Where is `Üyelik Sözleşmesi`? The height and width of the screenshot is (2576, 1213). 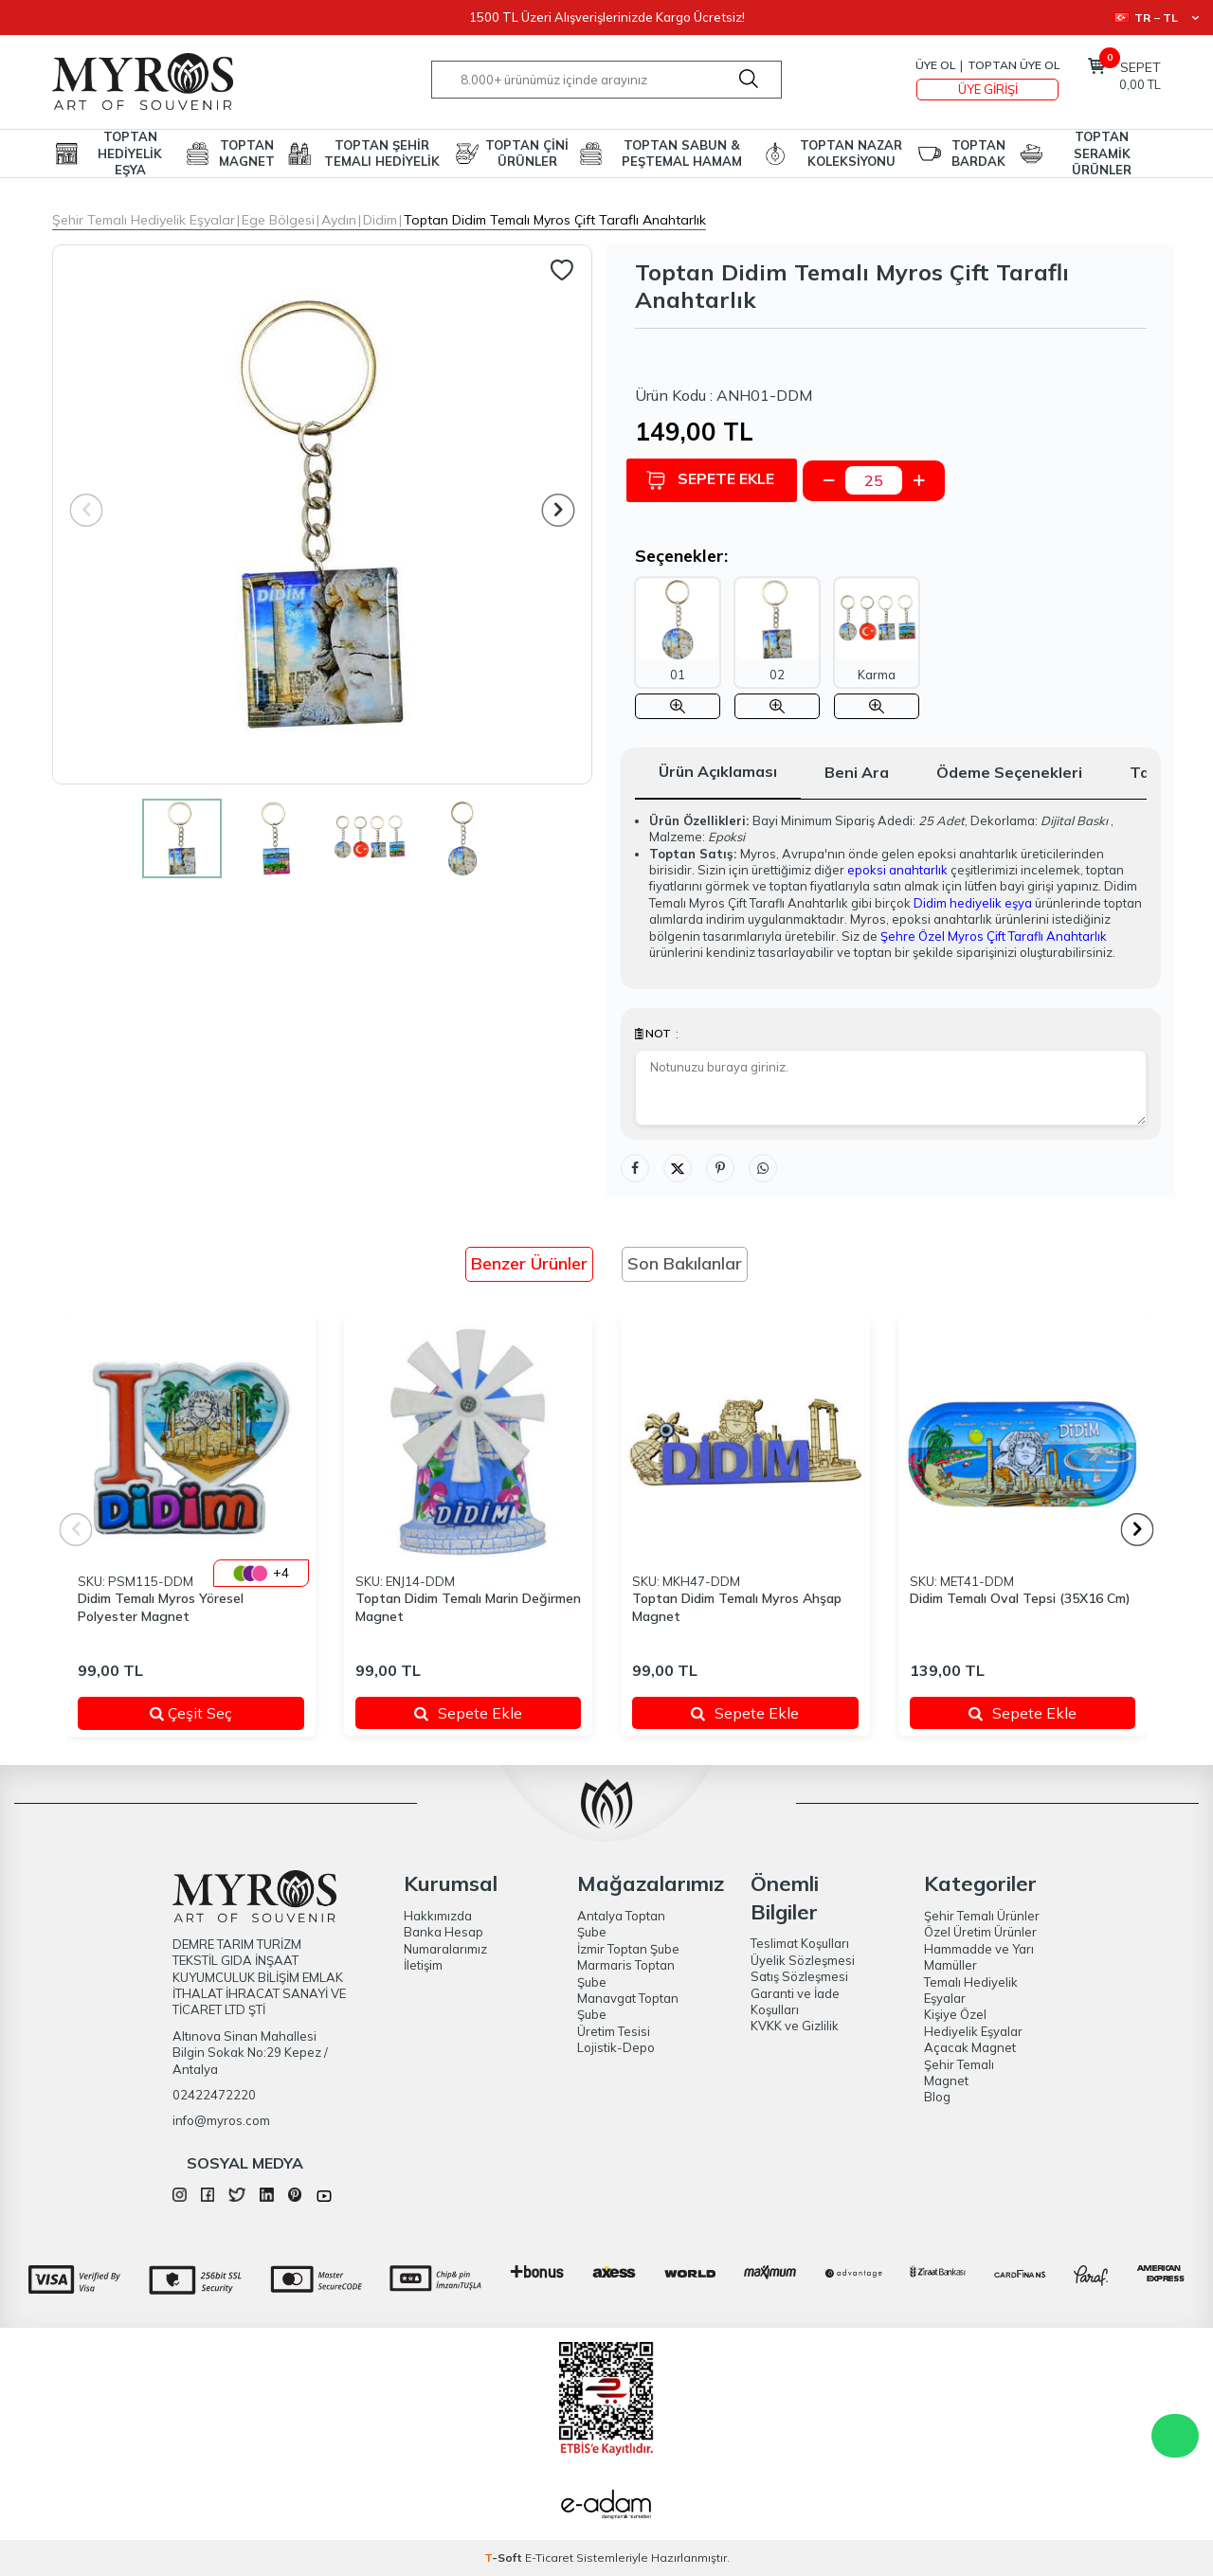 Üyelik Sözleşmesi is located at coordinates (803, 1960).